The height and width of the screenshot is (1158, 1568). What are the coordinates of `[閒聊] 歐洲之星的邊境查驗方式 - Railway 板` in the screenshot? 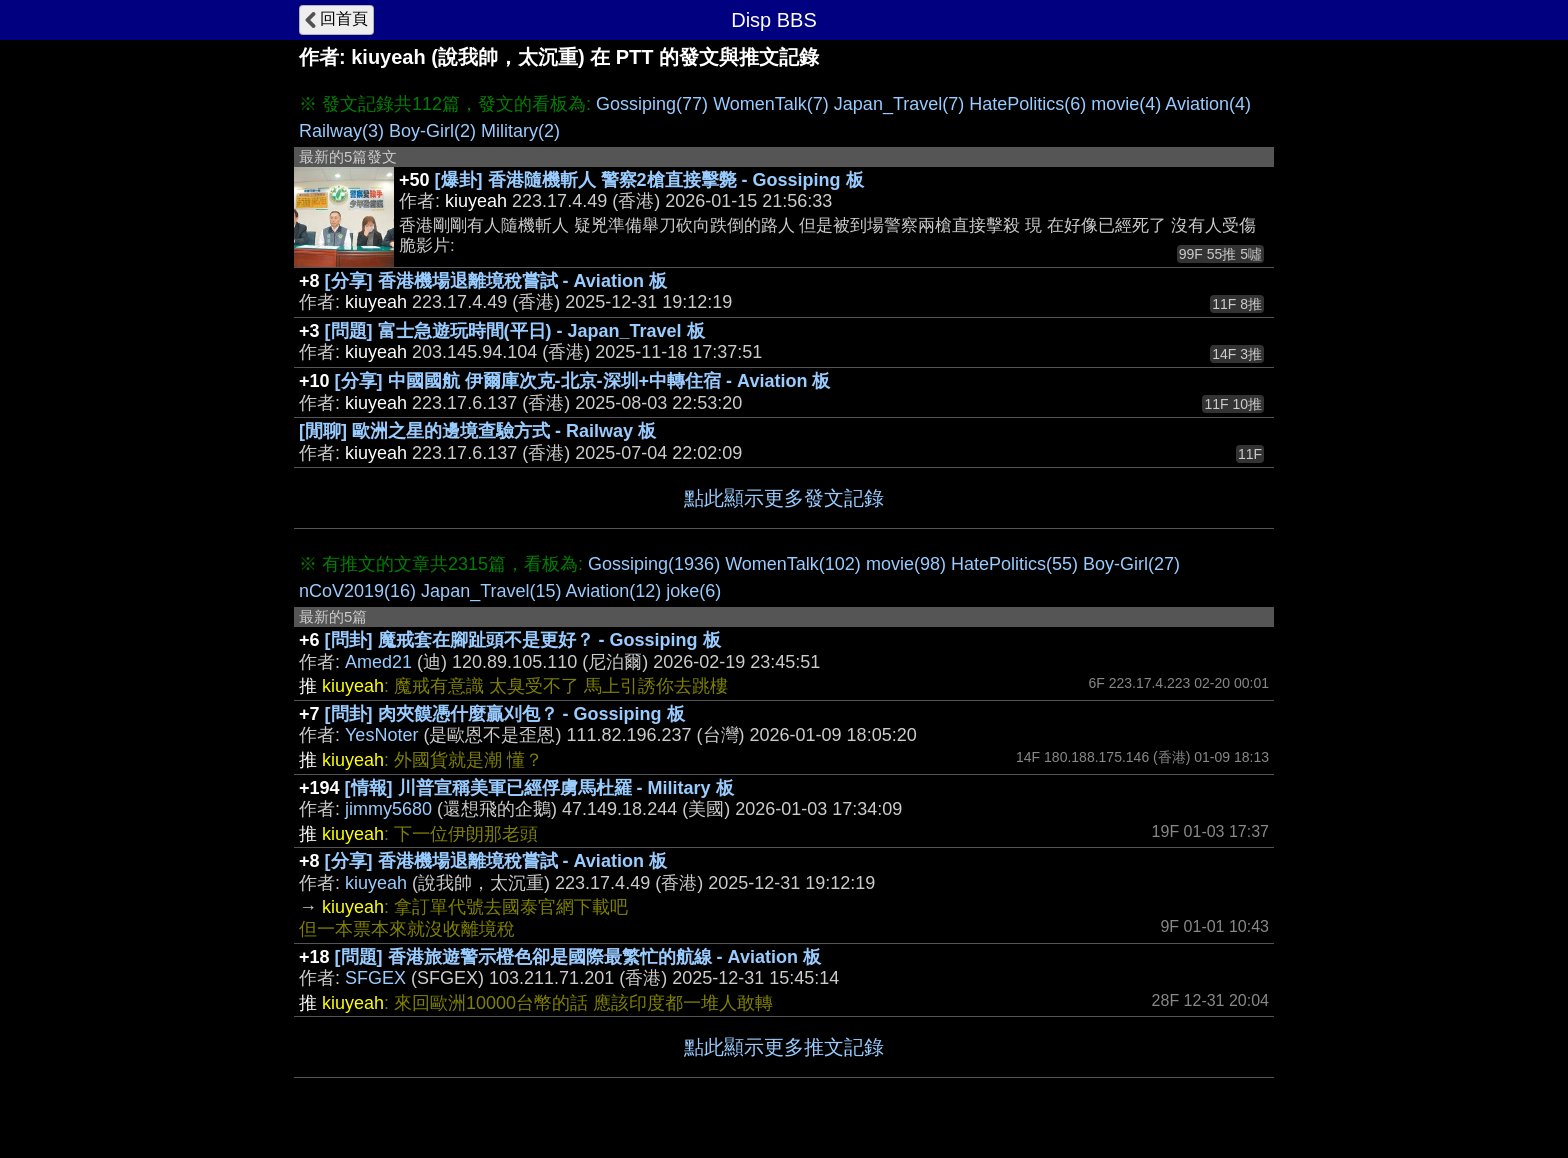 It's located at (477, 431).